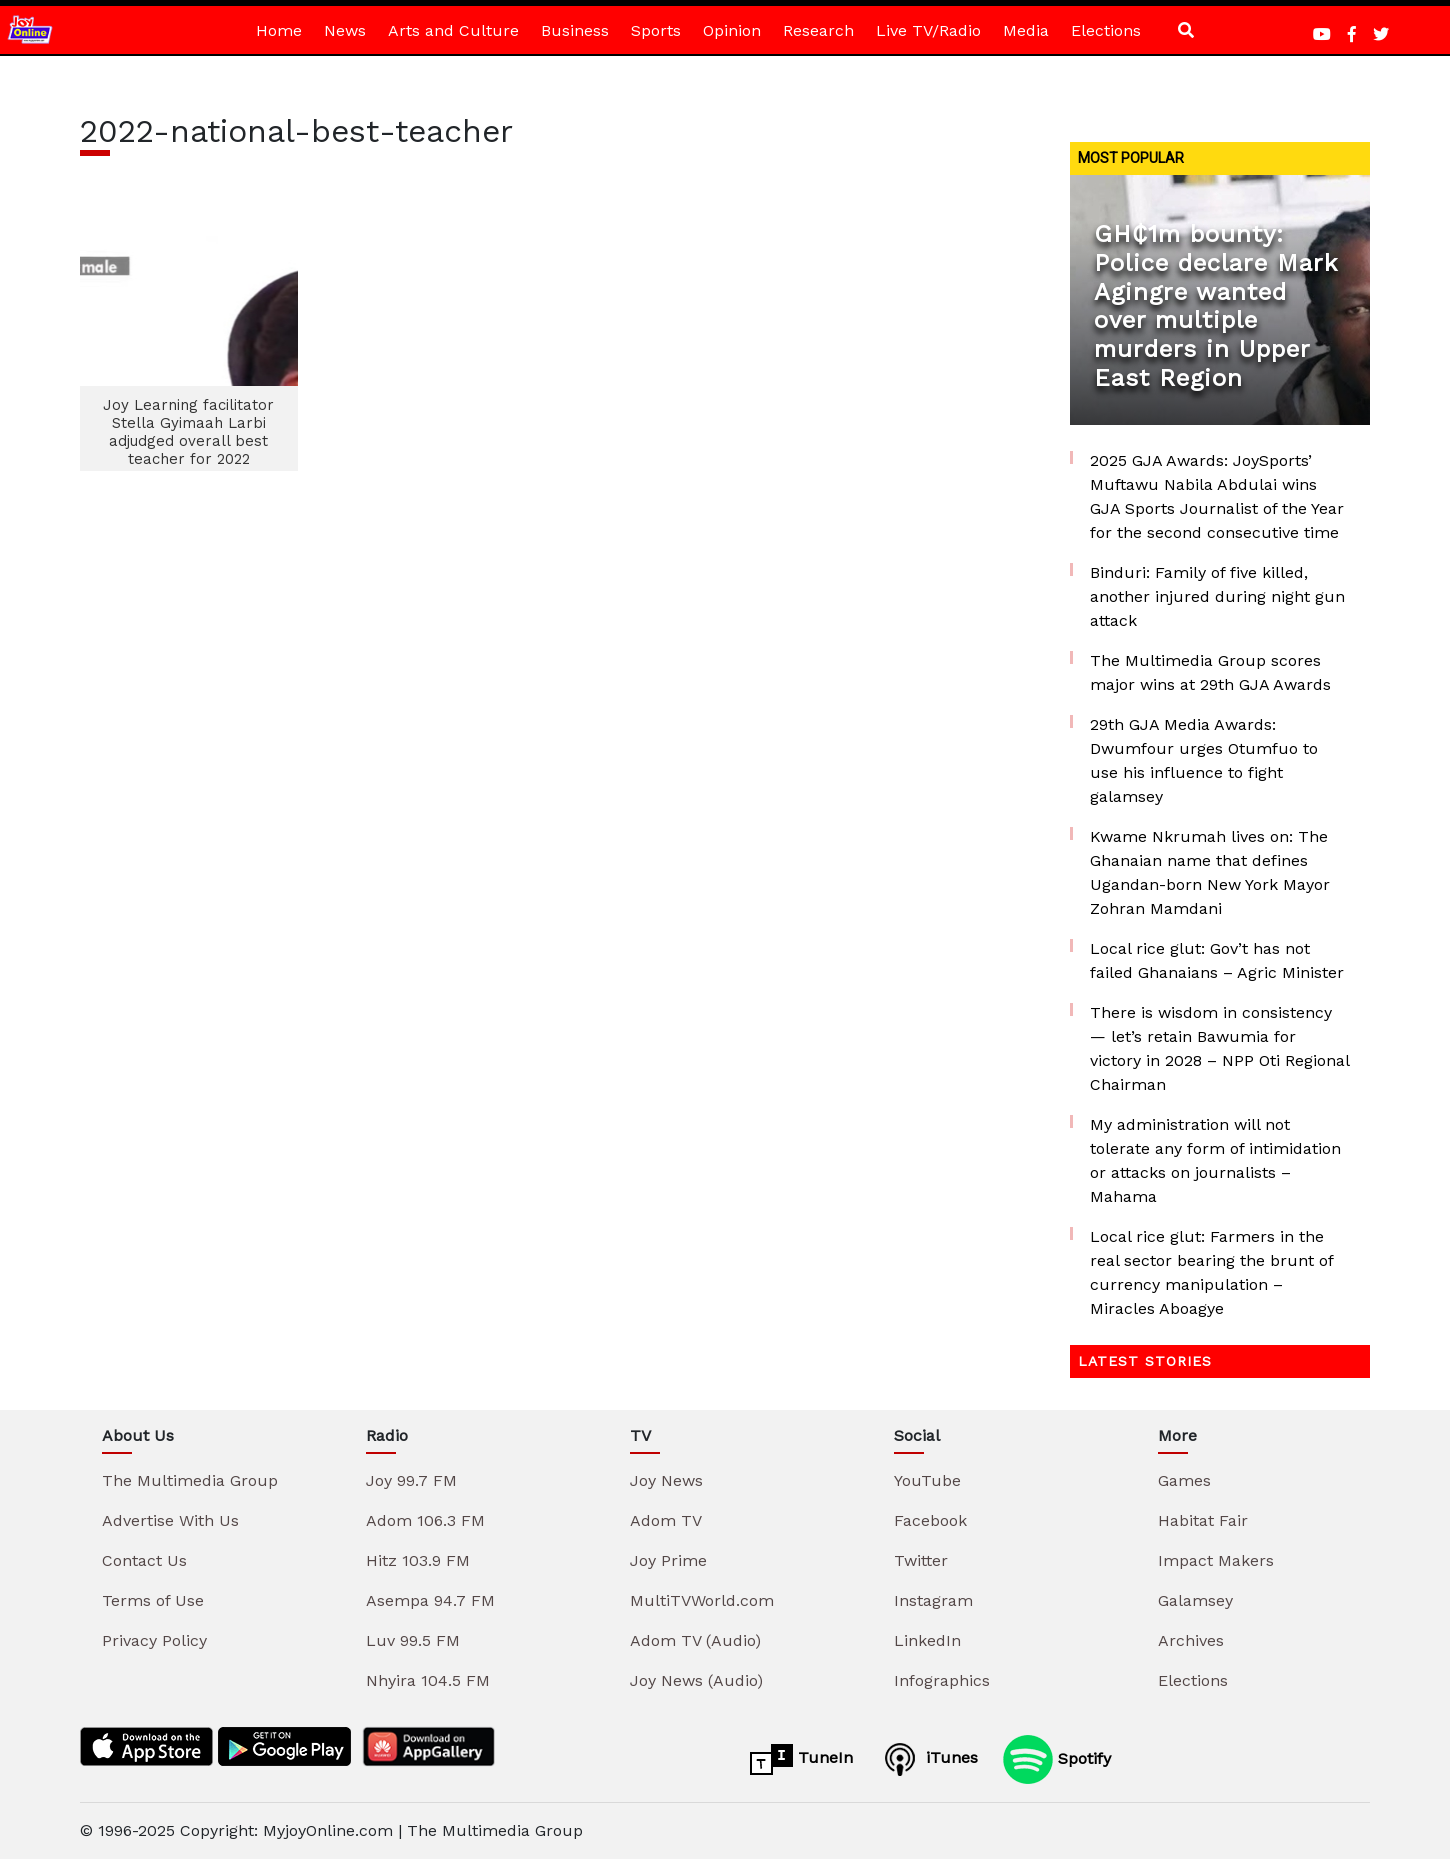 Image resolution: width=1450 pixels, height=1859 pixels. Describe the element at coordinates (154, 1640) in the screenshot. I see `Privacy Policy` at that location.